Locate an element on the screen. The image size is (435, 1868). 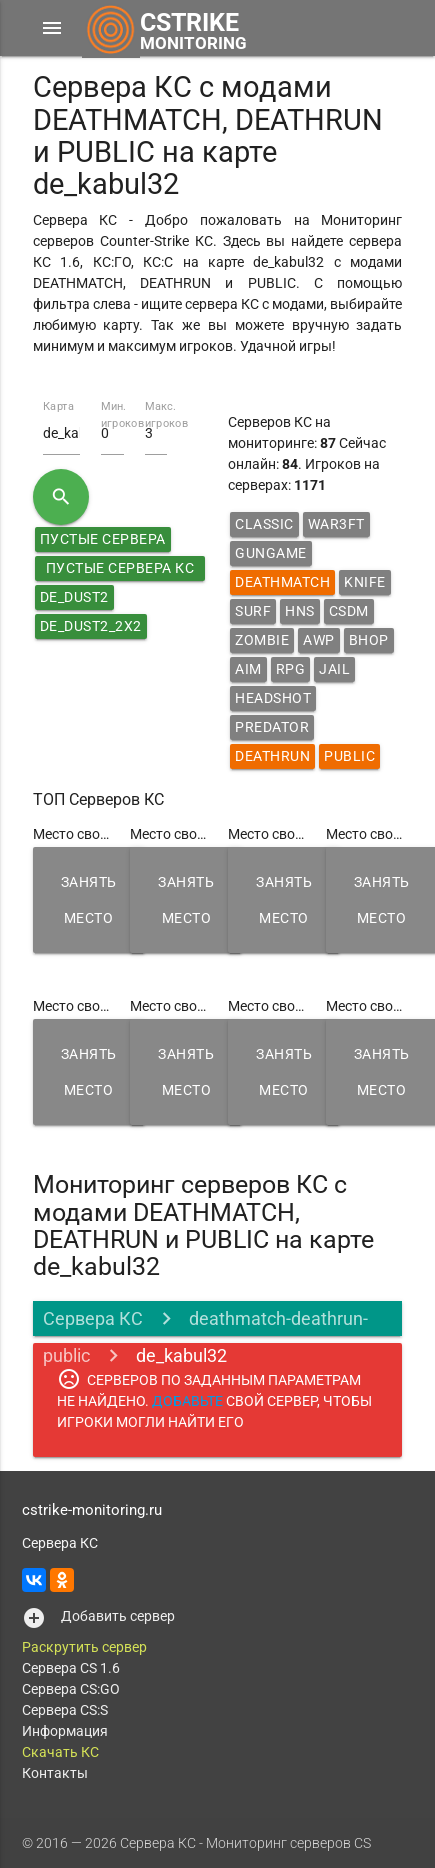
Сервера CS:GO is located at coordinates (71, 1689).